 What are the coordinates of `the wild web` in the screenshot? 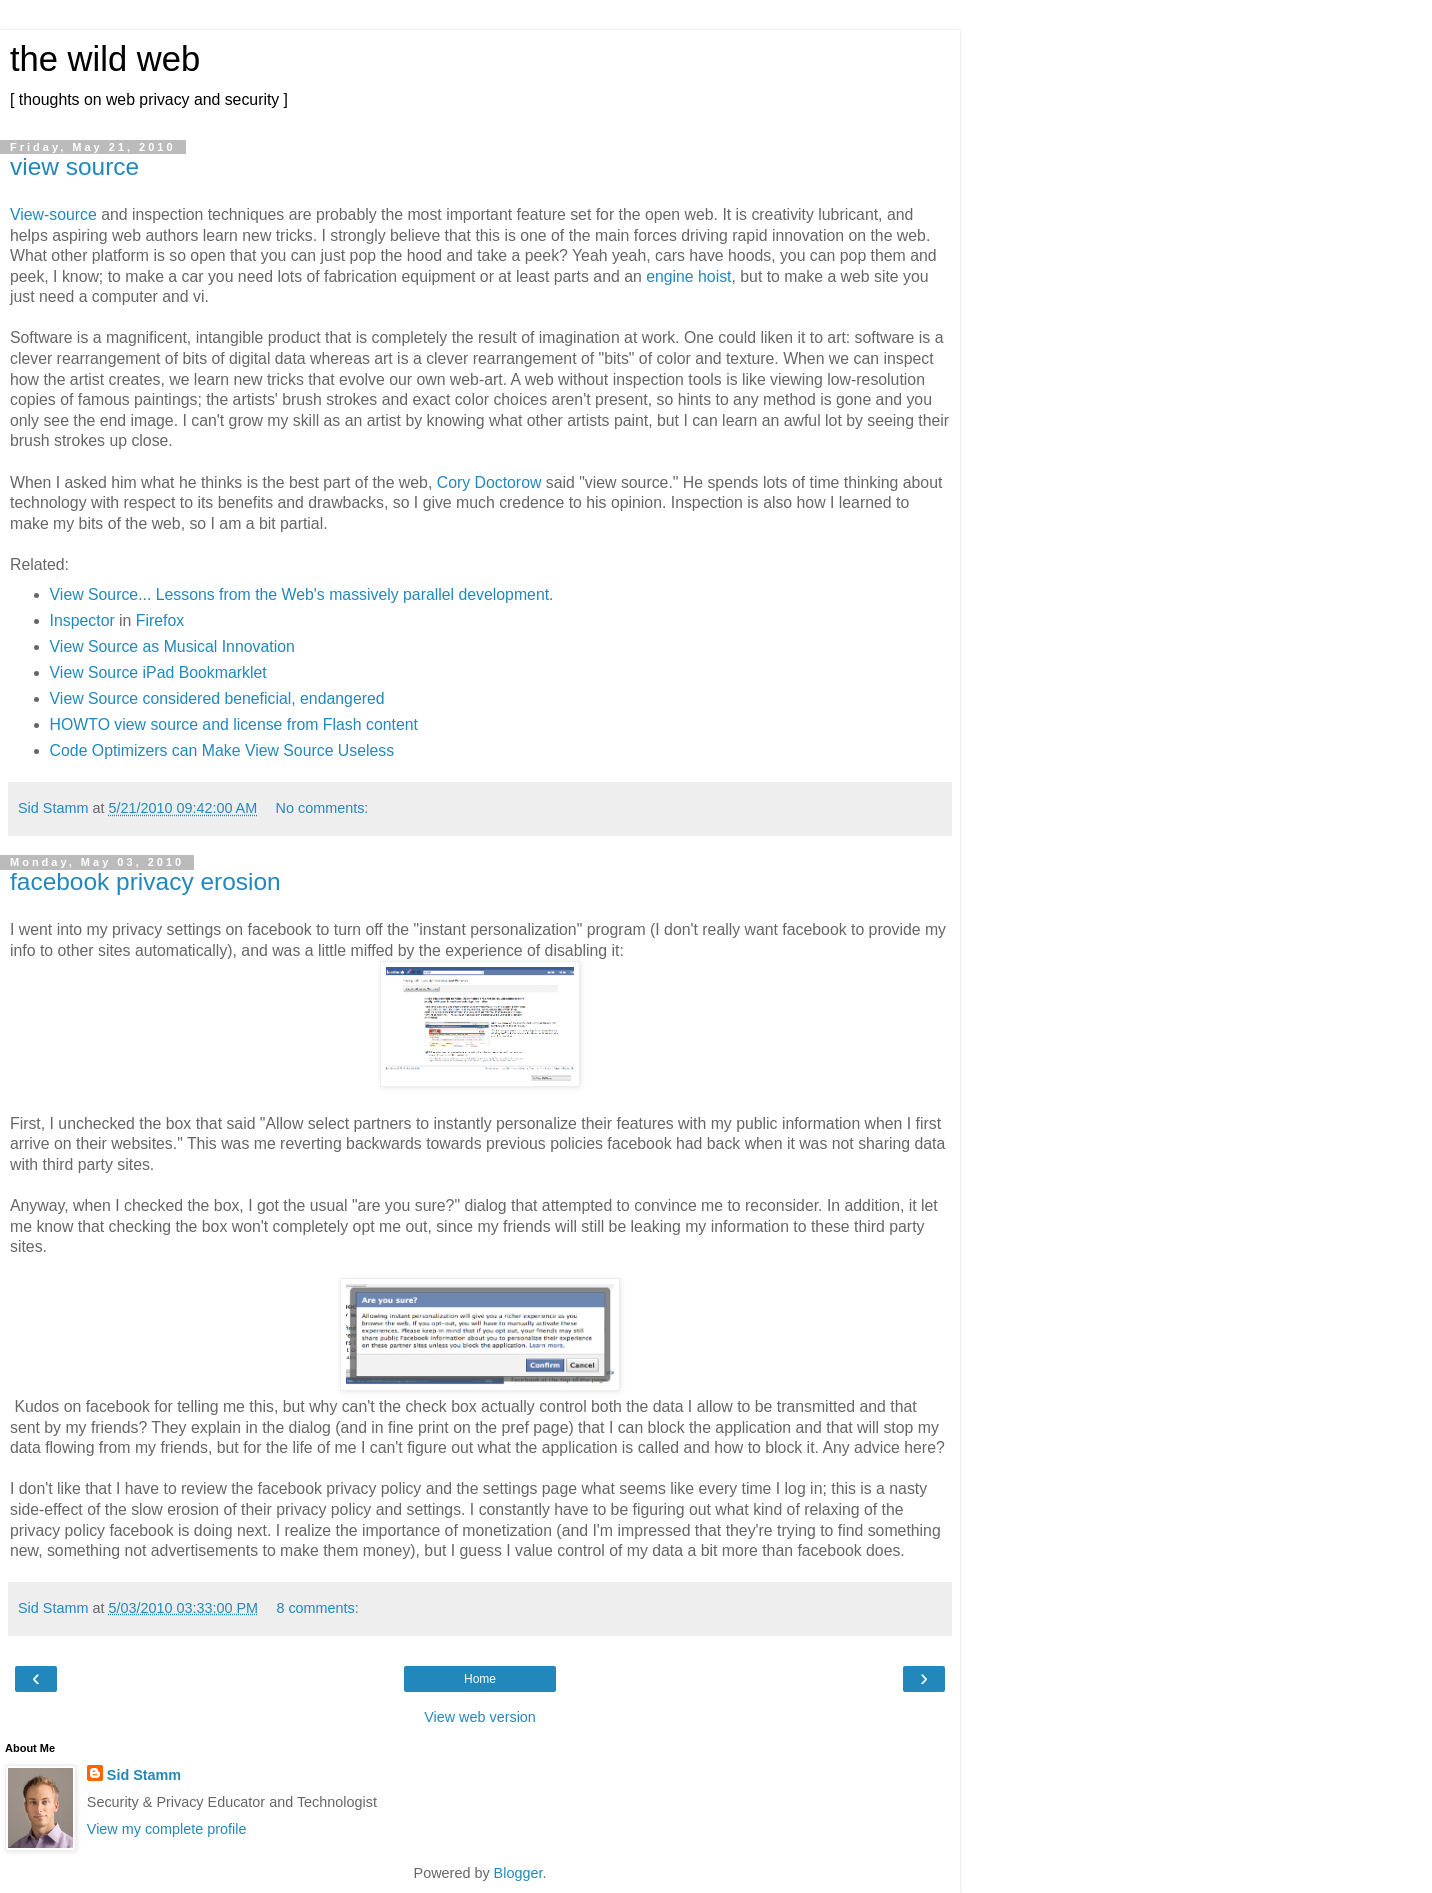 It's located at (105, 59).